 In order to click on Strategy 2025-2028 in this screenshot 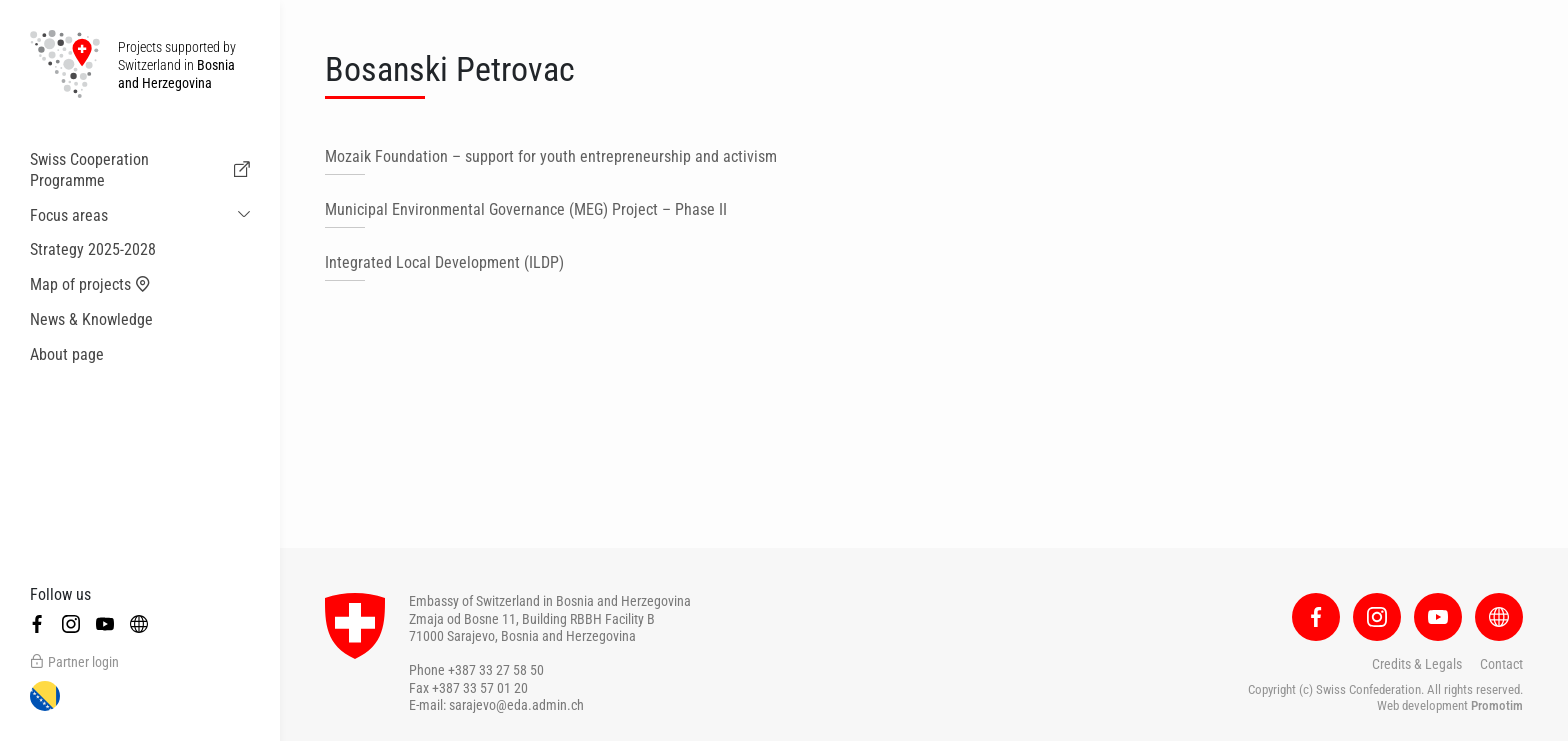, I will do `click(93, 249)`.